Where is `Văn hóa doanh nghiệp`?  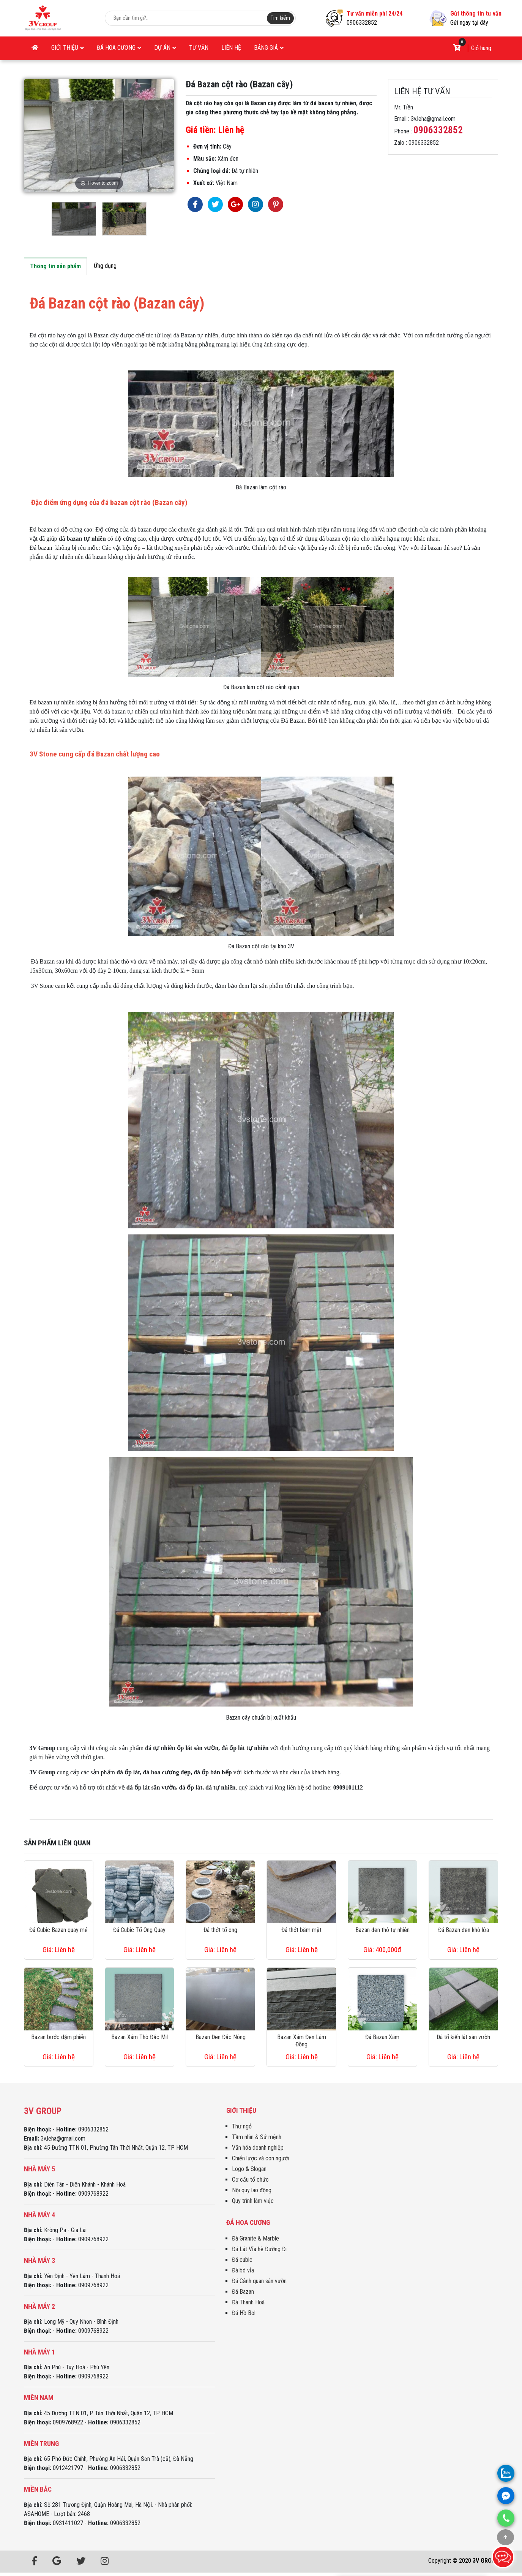
Văn hóa doanh nghiệp is located at coordinates (258, 2147).